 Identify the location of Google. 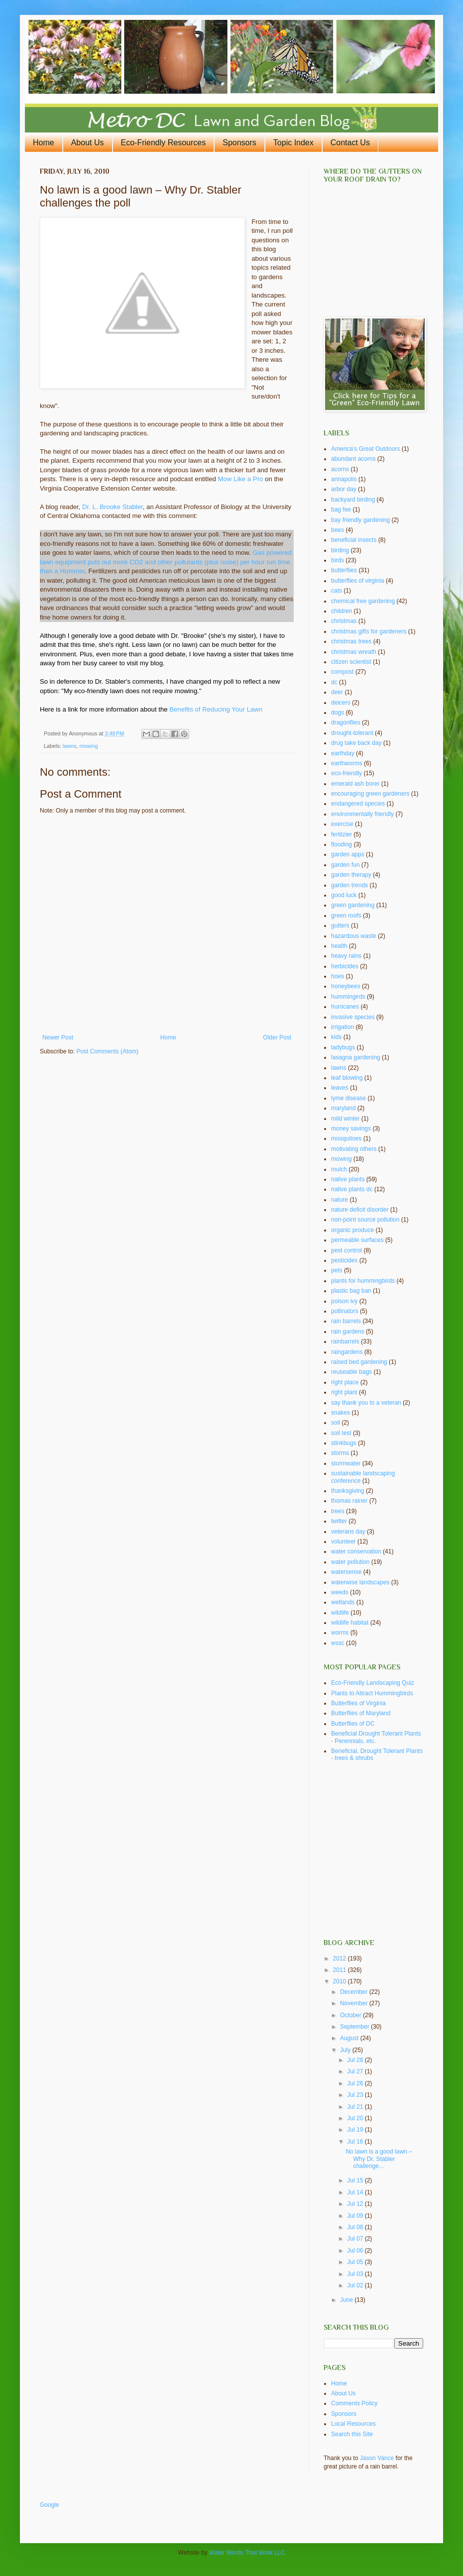
(49, 2504).